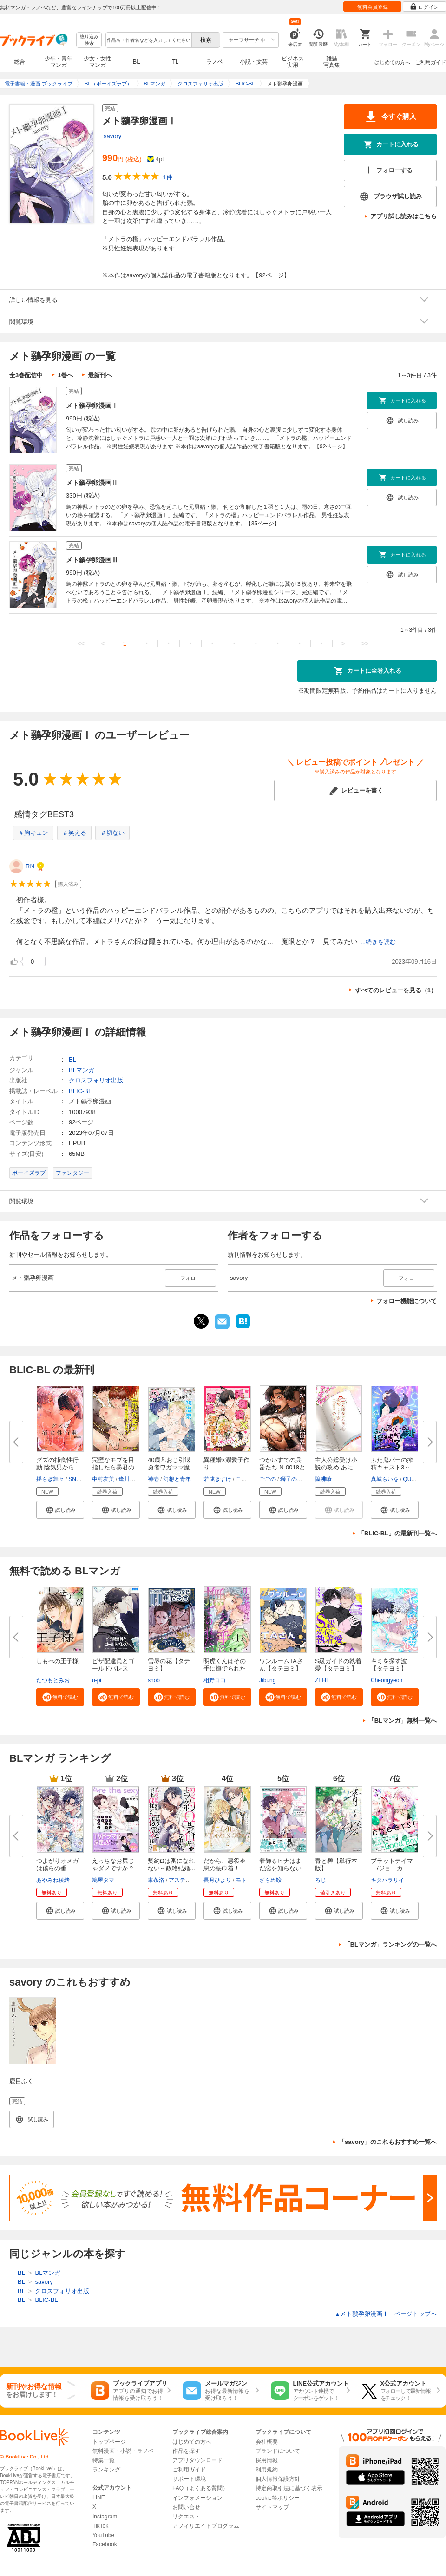 Image resolution: width=446 pixels, height=2576 pixels. What do you see at coordinates (103, 1880) in the screenshot?
I see `鳩屋タマ` at bounding box center [103, 1880].